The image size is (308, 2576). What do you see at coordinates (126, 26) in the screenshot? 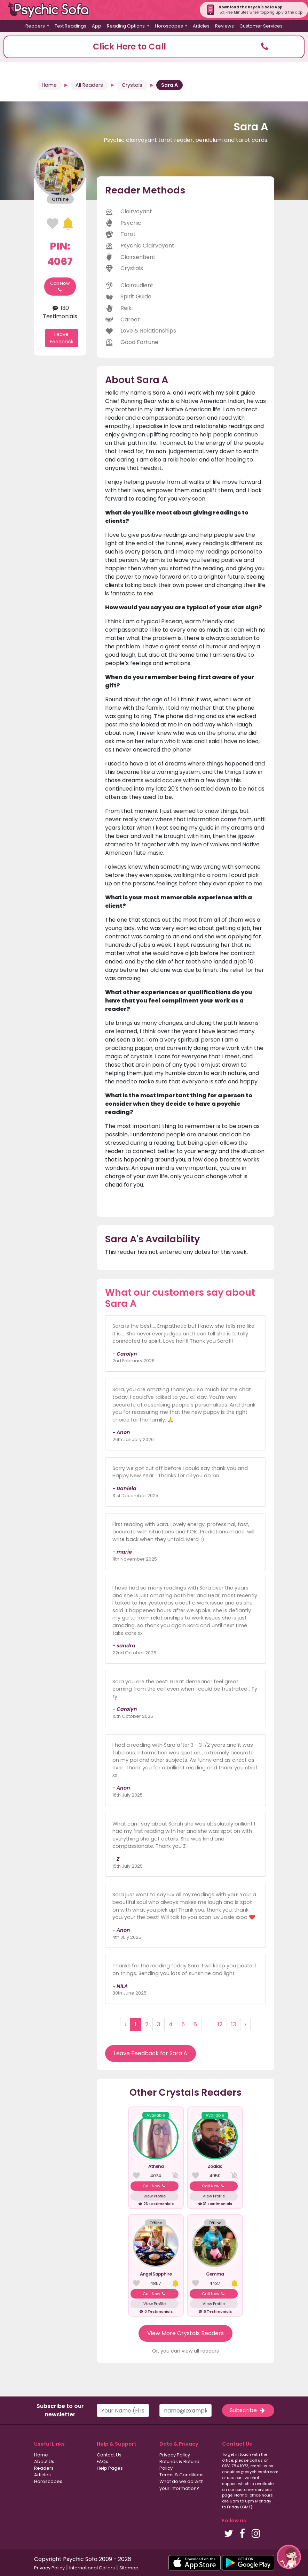
I see `Reading Options [button]` at bounding box center [126, 26].